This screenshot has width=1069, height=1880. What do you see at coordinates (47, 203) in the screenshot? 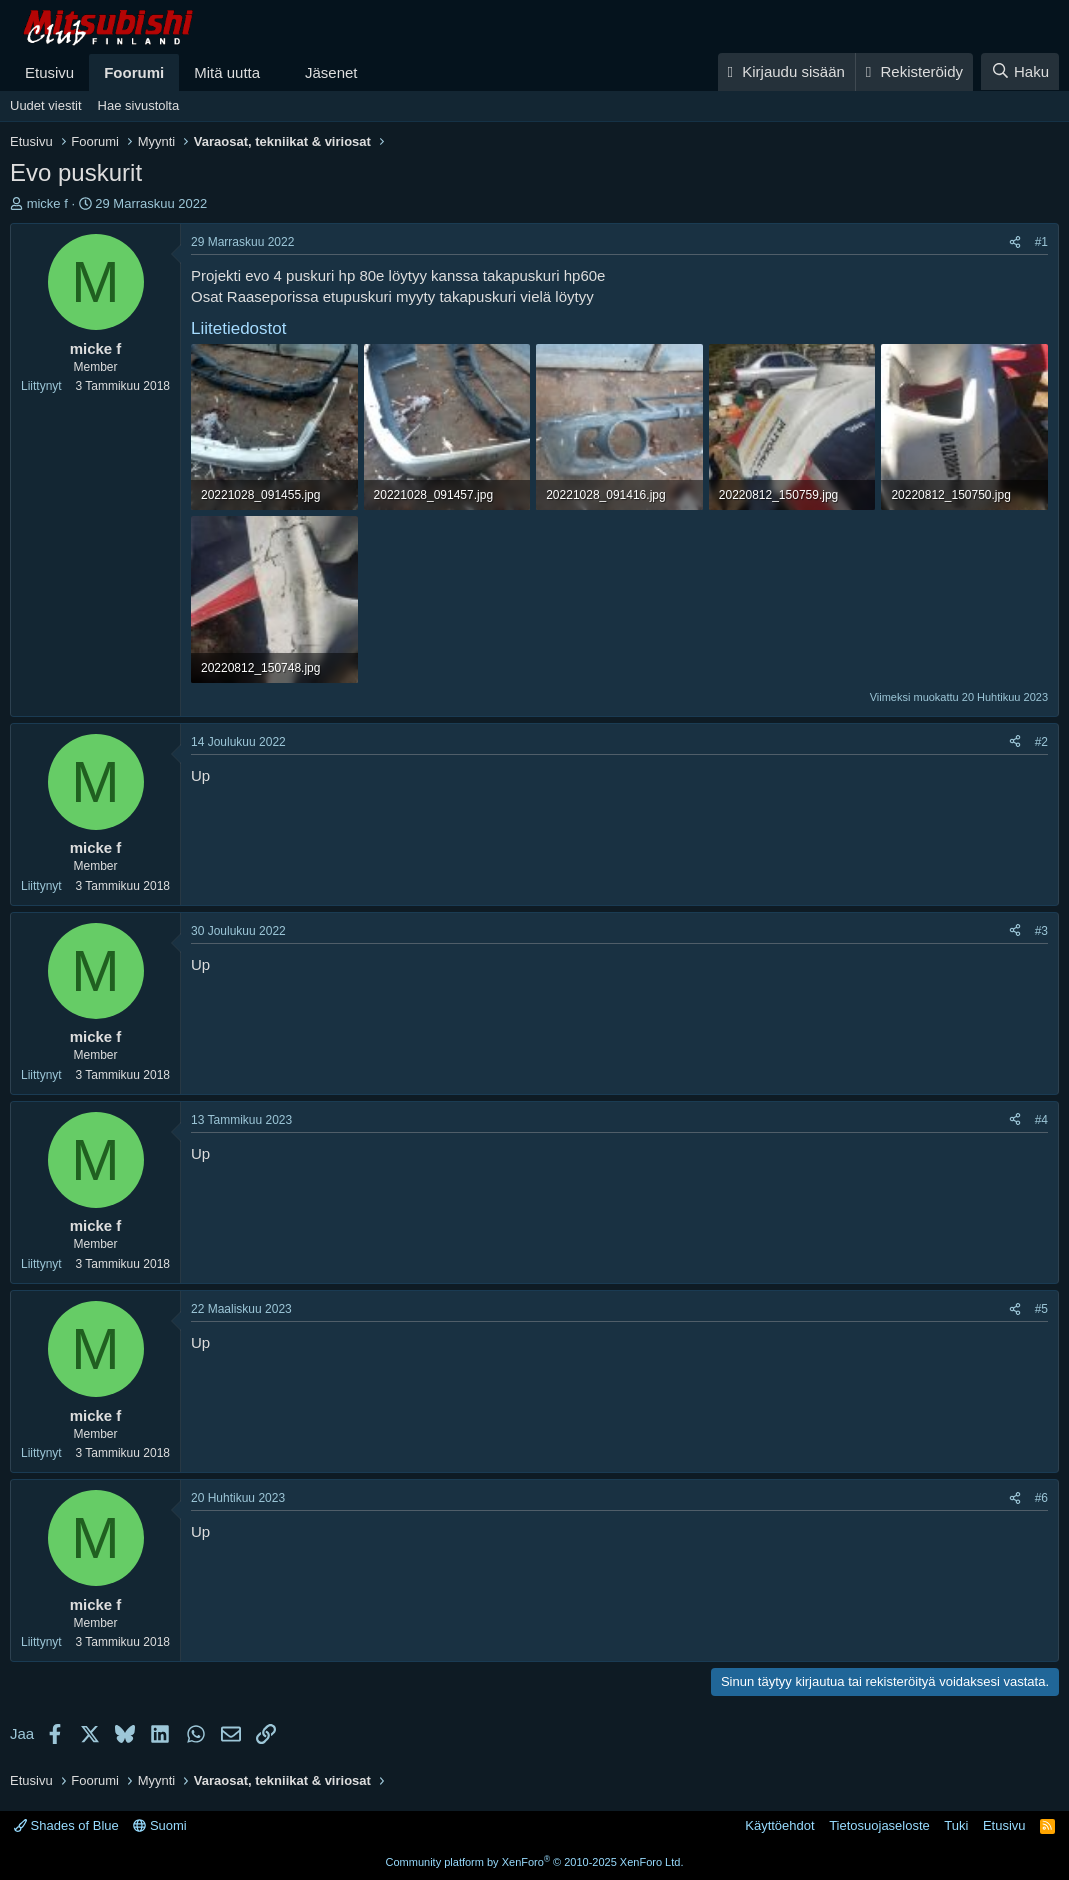
I see `micke f` at bounding box center [47, 203].